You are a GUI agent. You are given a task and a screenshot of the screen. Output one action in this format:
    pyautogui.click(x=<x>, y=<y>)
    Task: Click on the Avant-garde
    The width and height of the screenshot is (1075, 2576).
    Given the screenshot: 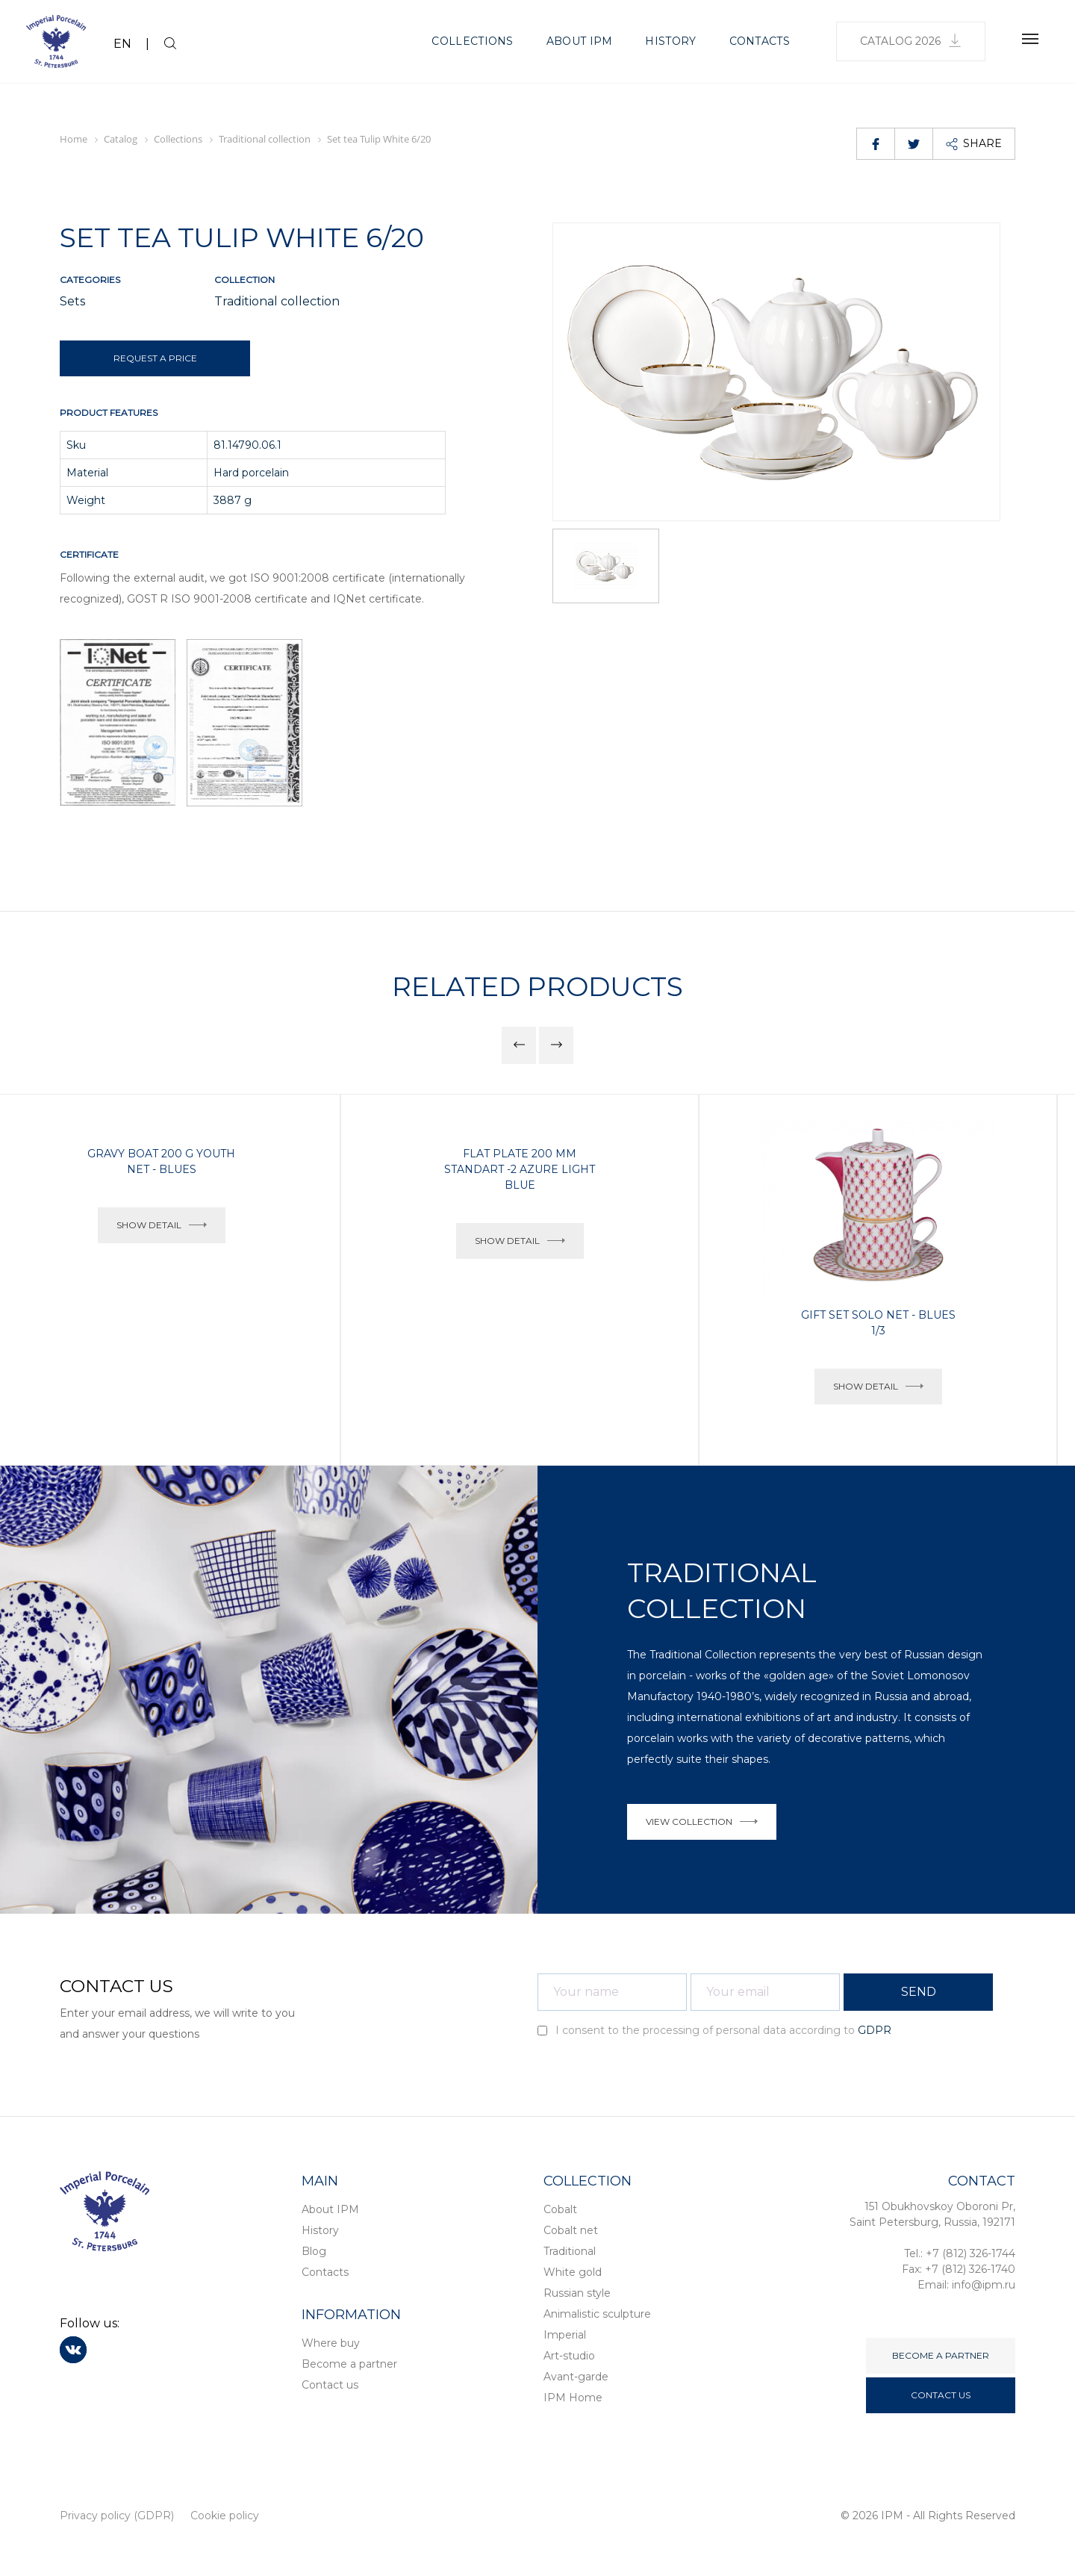 What is the action you would take?
    pyautogui.click(x=575, y=2376)
    